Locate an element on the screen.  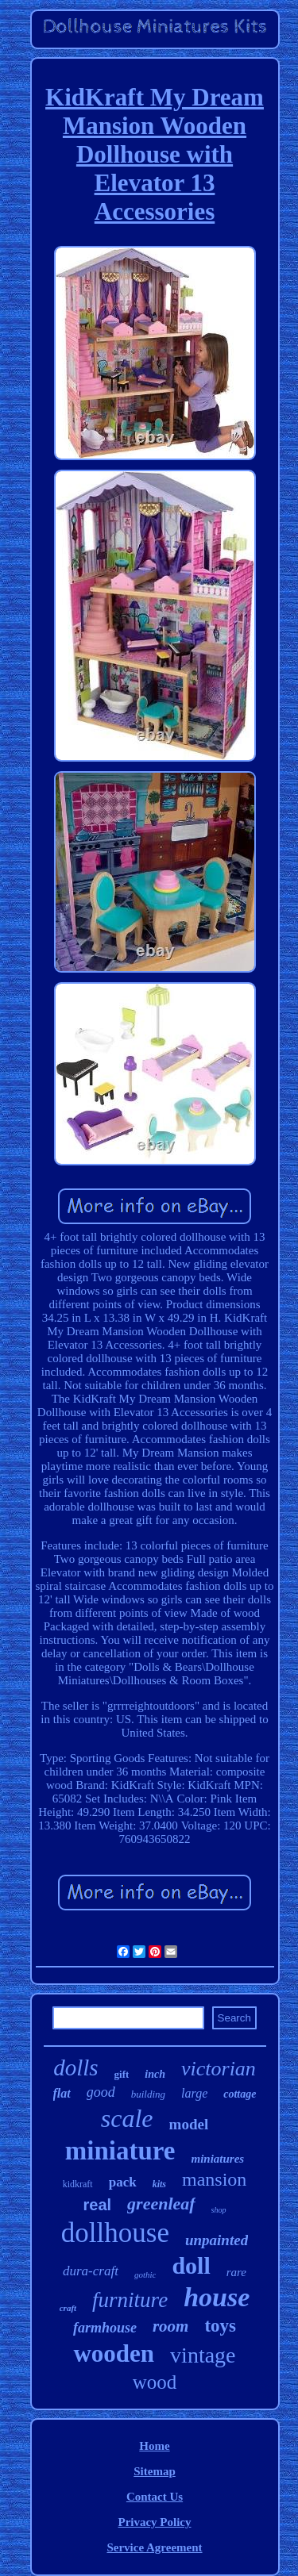
gothic is located at coordinates (145, 2274).